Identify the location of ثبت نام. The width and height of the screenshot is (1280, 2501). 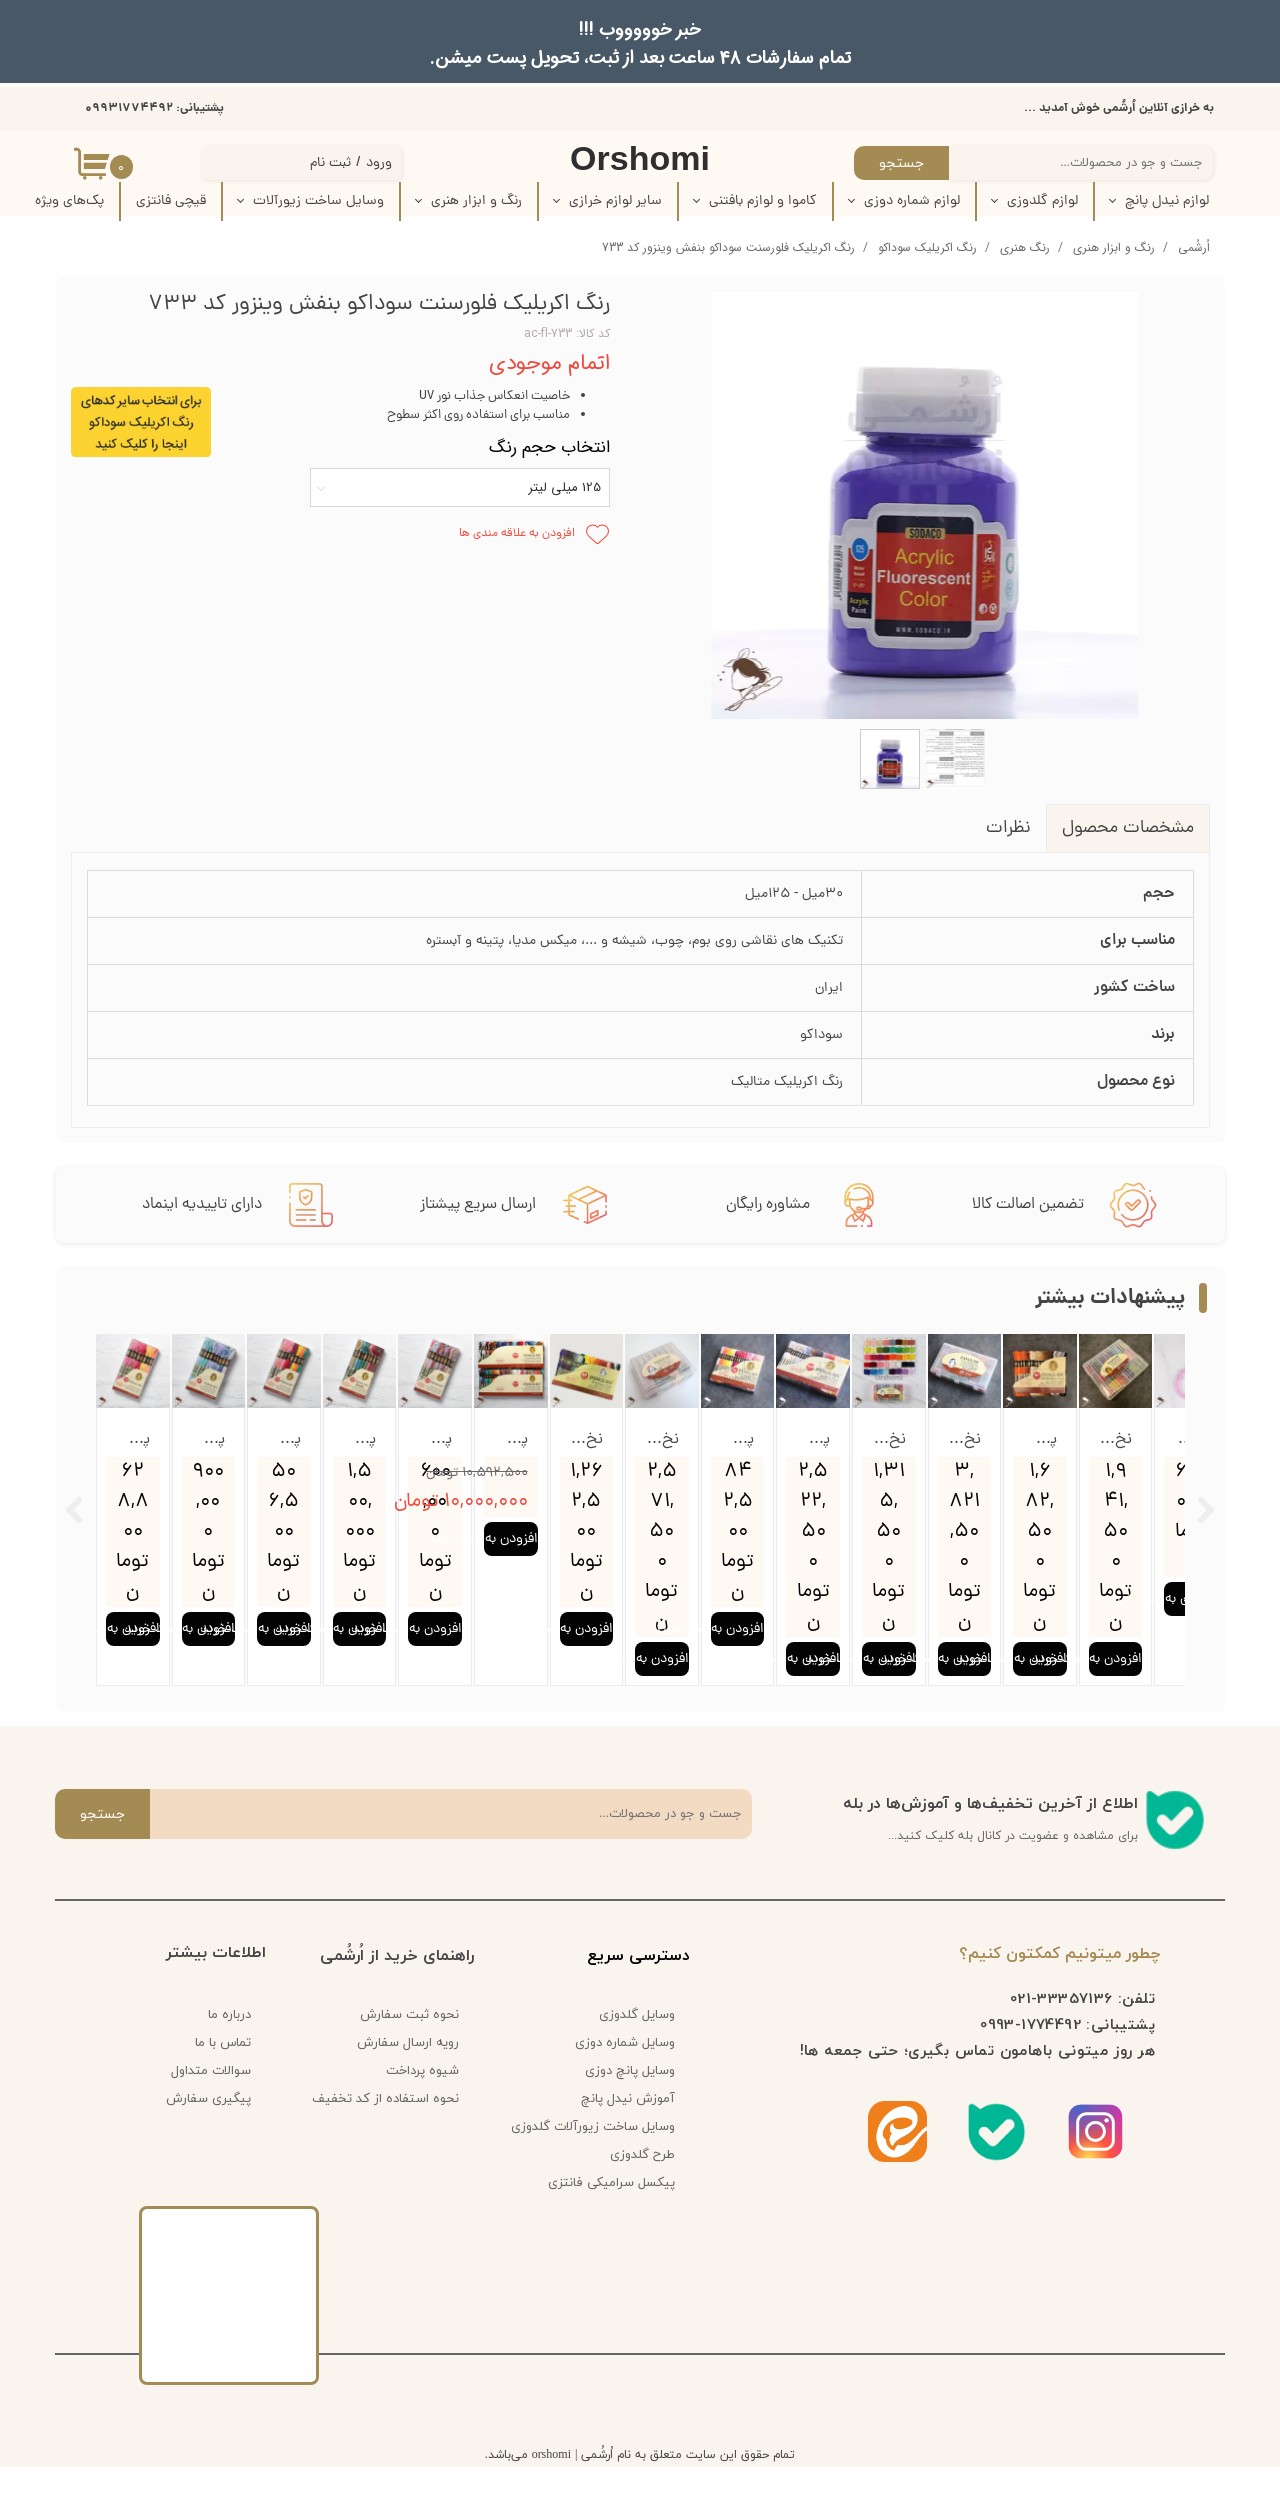
(330, 163).